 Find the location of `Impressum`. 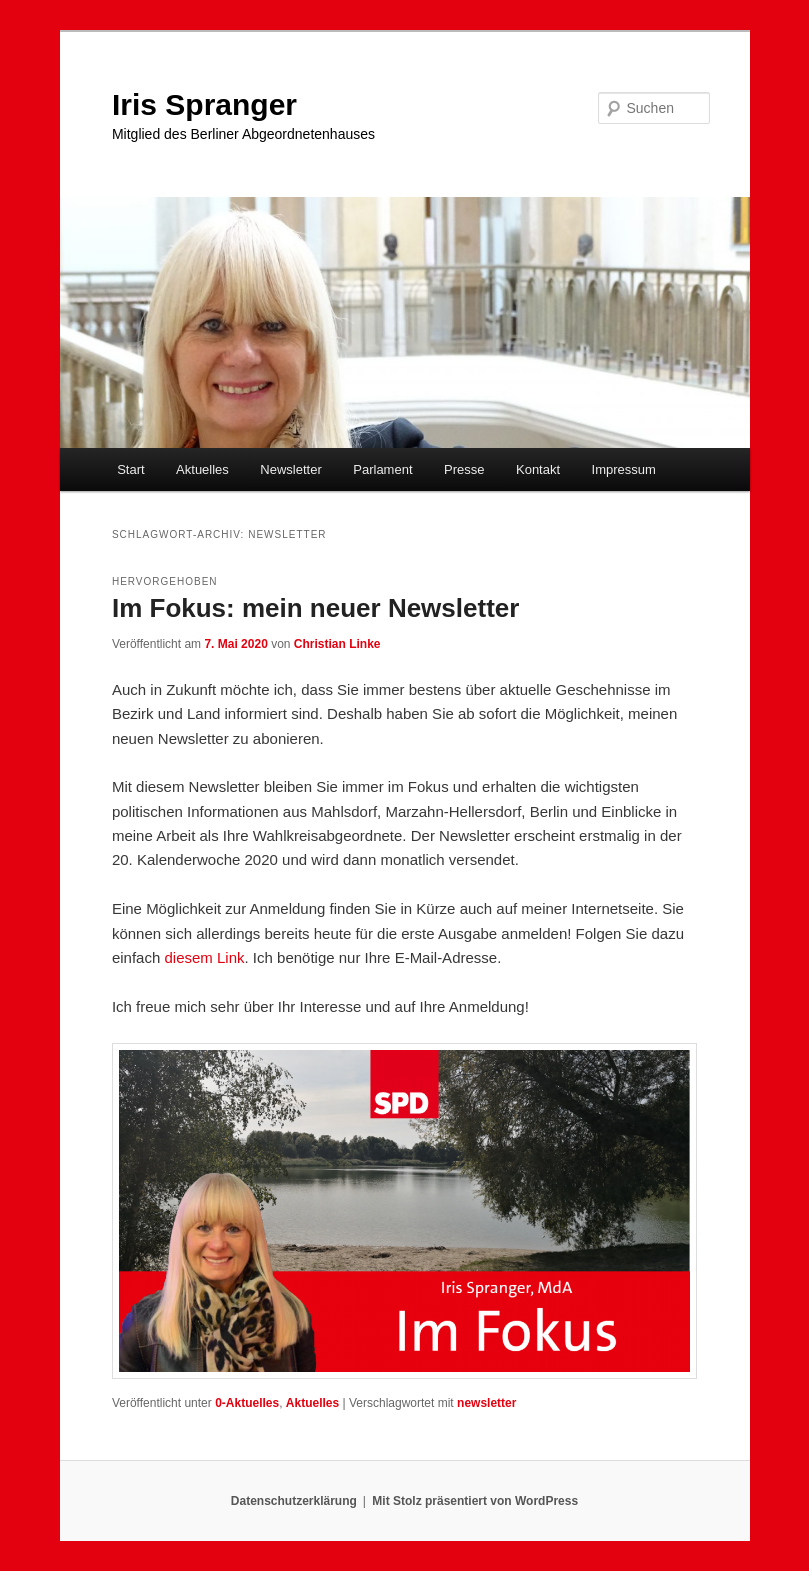

Impressum is located at coordinates (624, 469).